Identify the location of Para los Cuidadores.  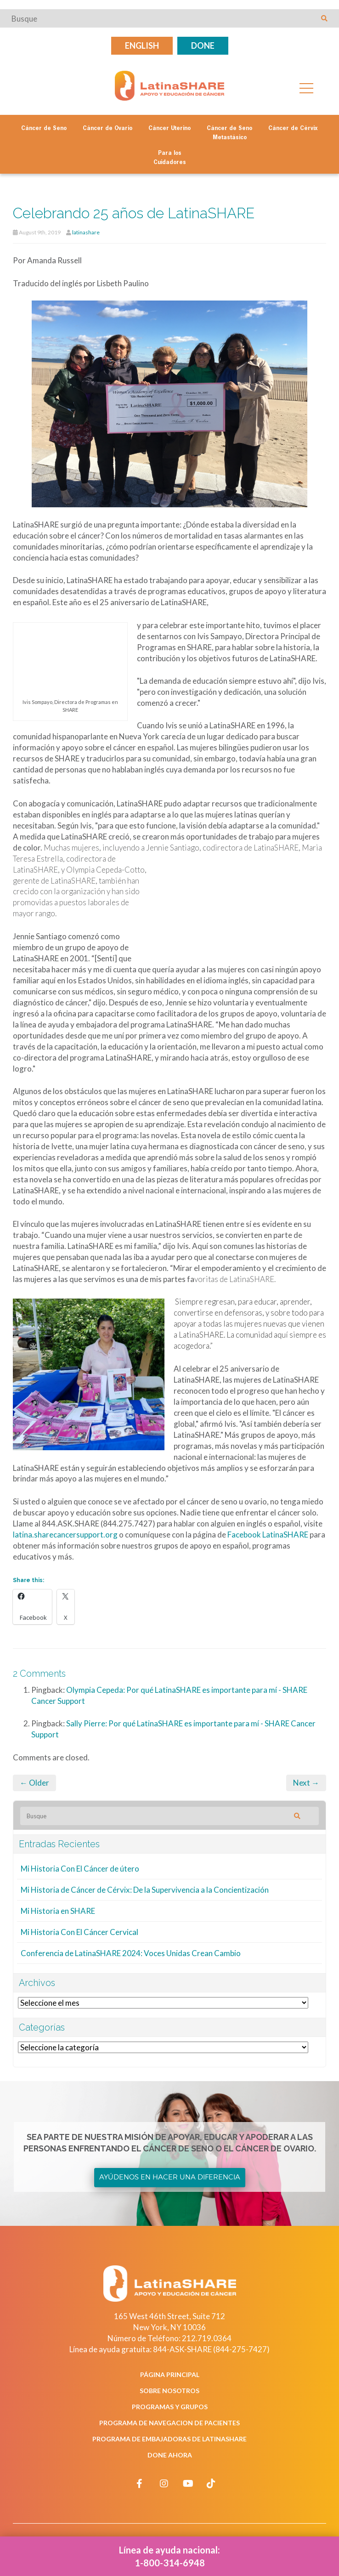
(169, 158).